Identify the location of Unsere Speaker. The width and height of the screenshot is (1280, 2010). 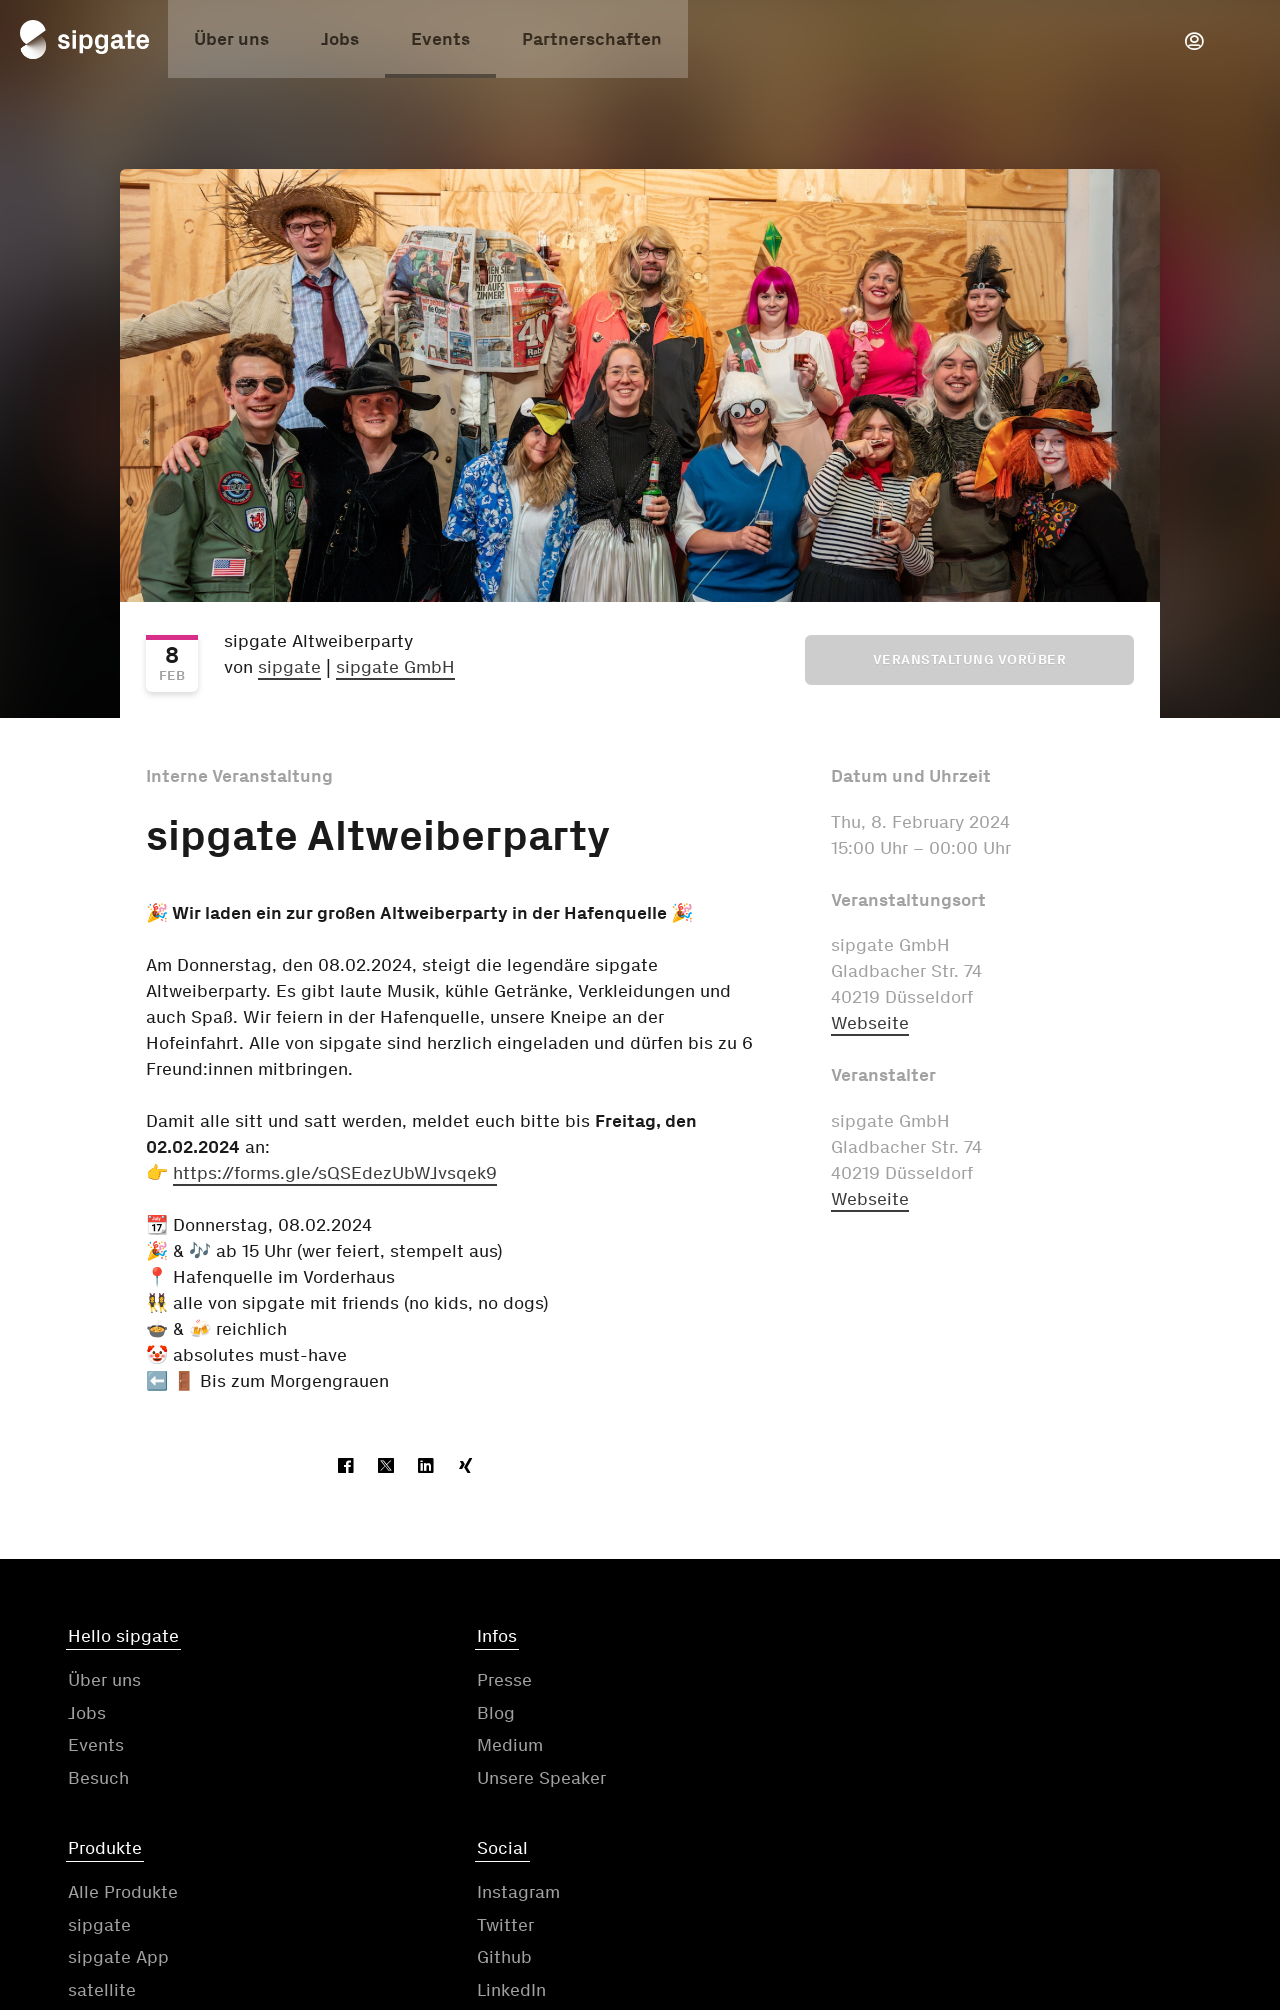
(425, 1781).